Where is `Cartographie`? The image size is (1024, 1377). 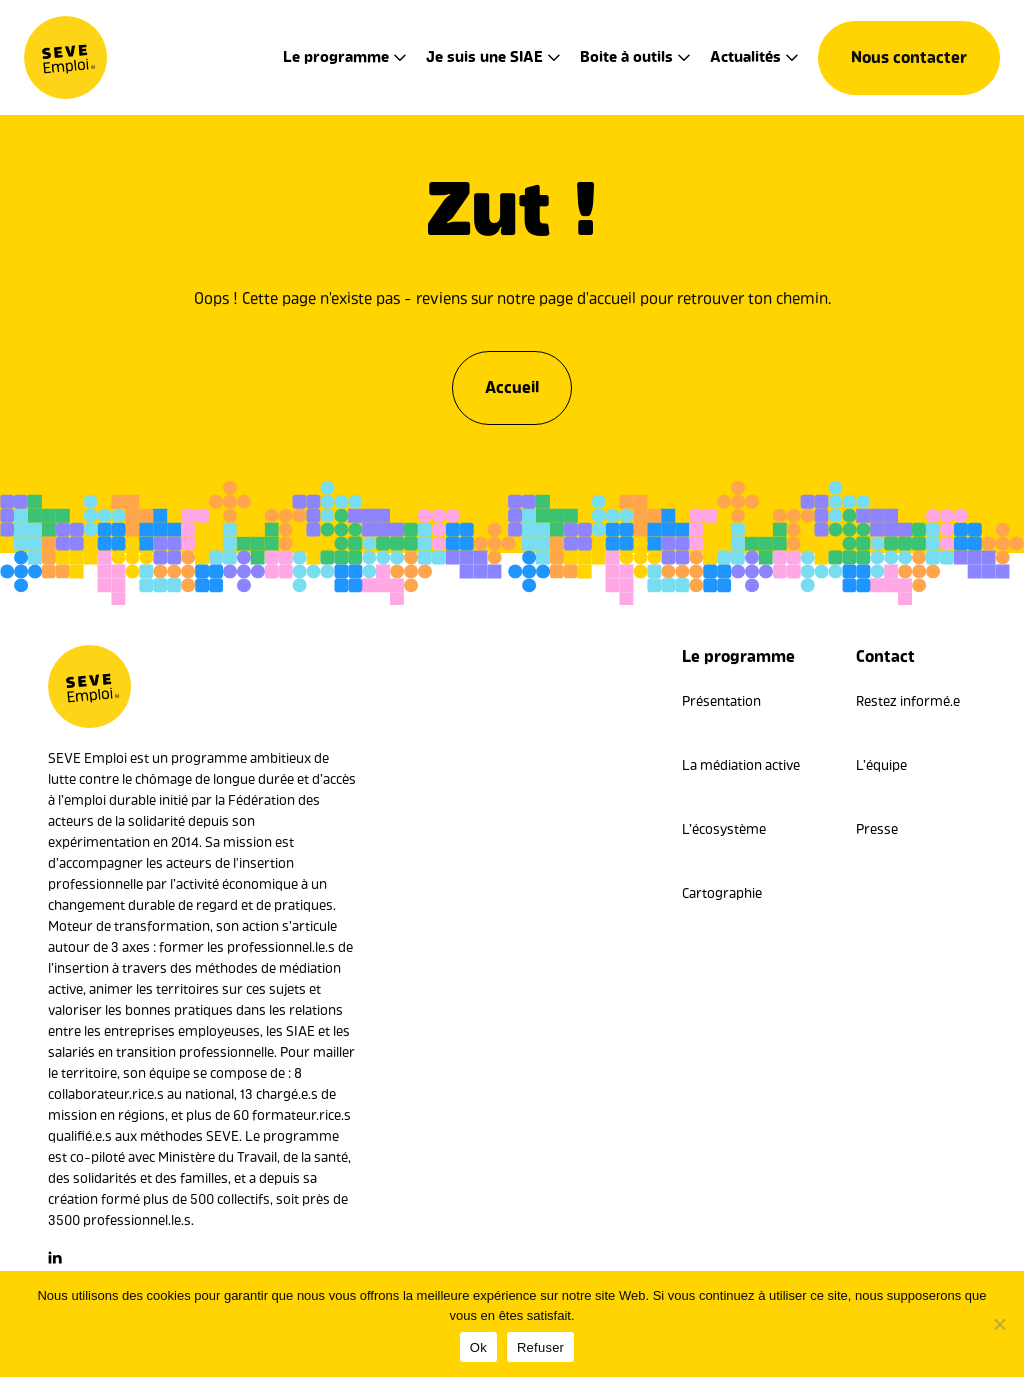 Cartographie is located at coordinates (722, 893).